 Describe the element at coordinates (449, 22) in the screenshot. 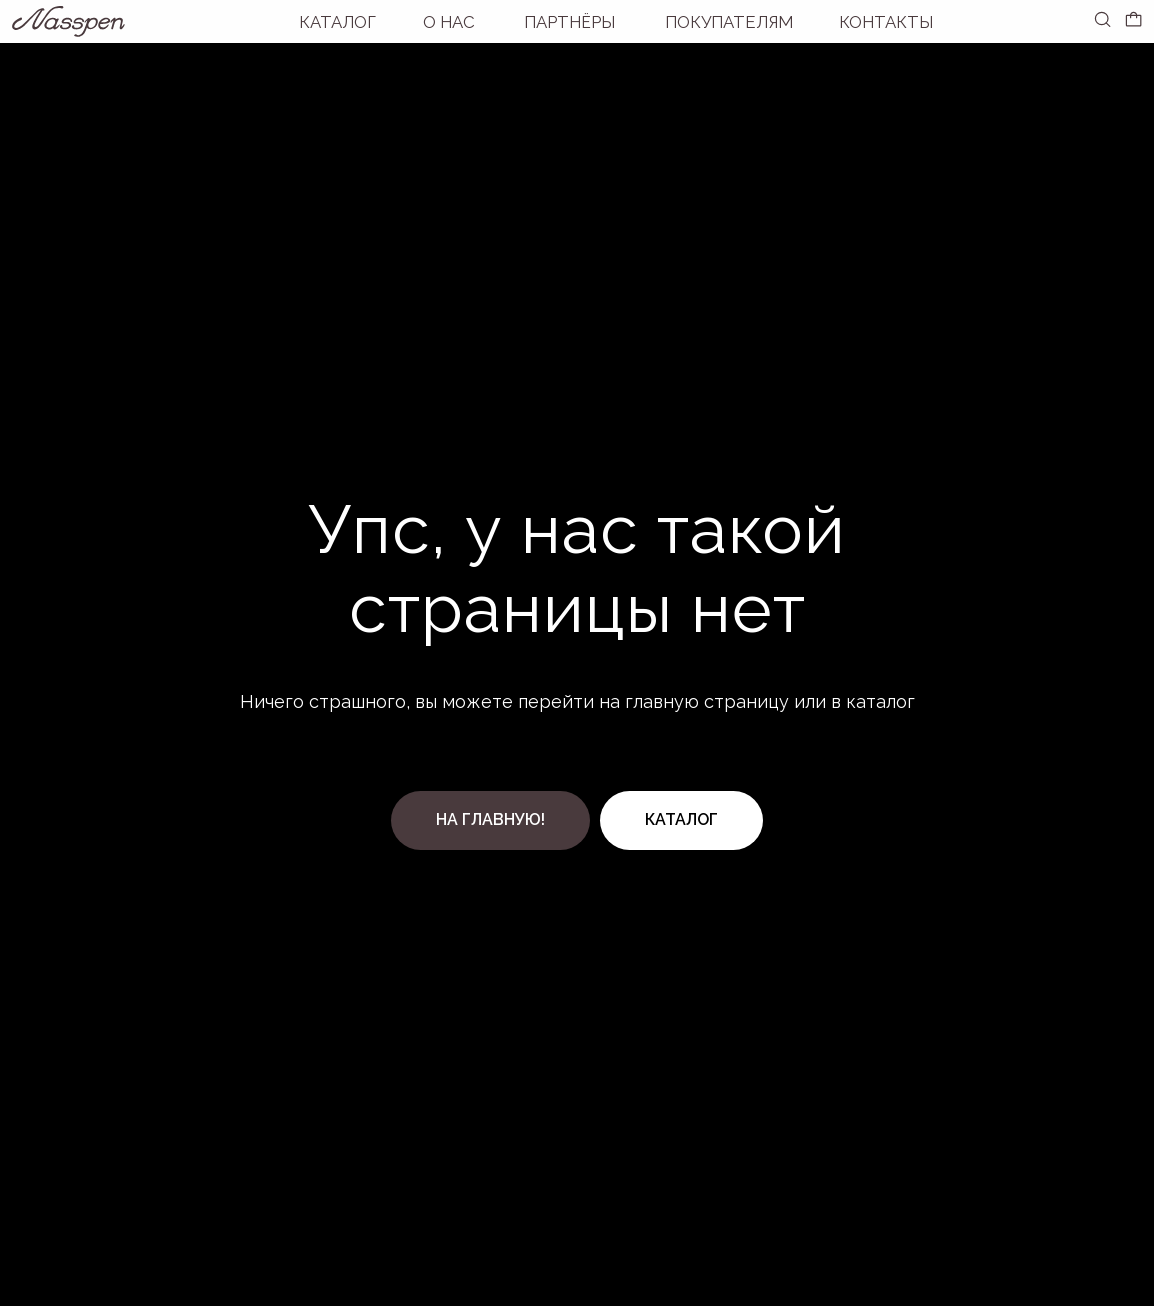

I see `О нас` at that location.